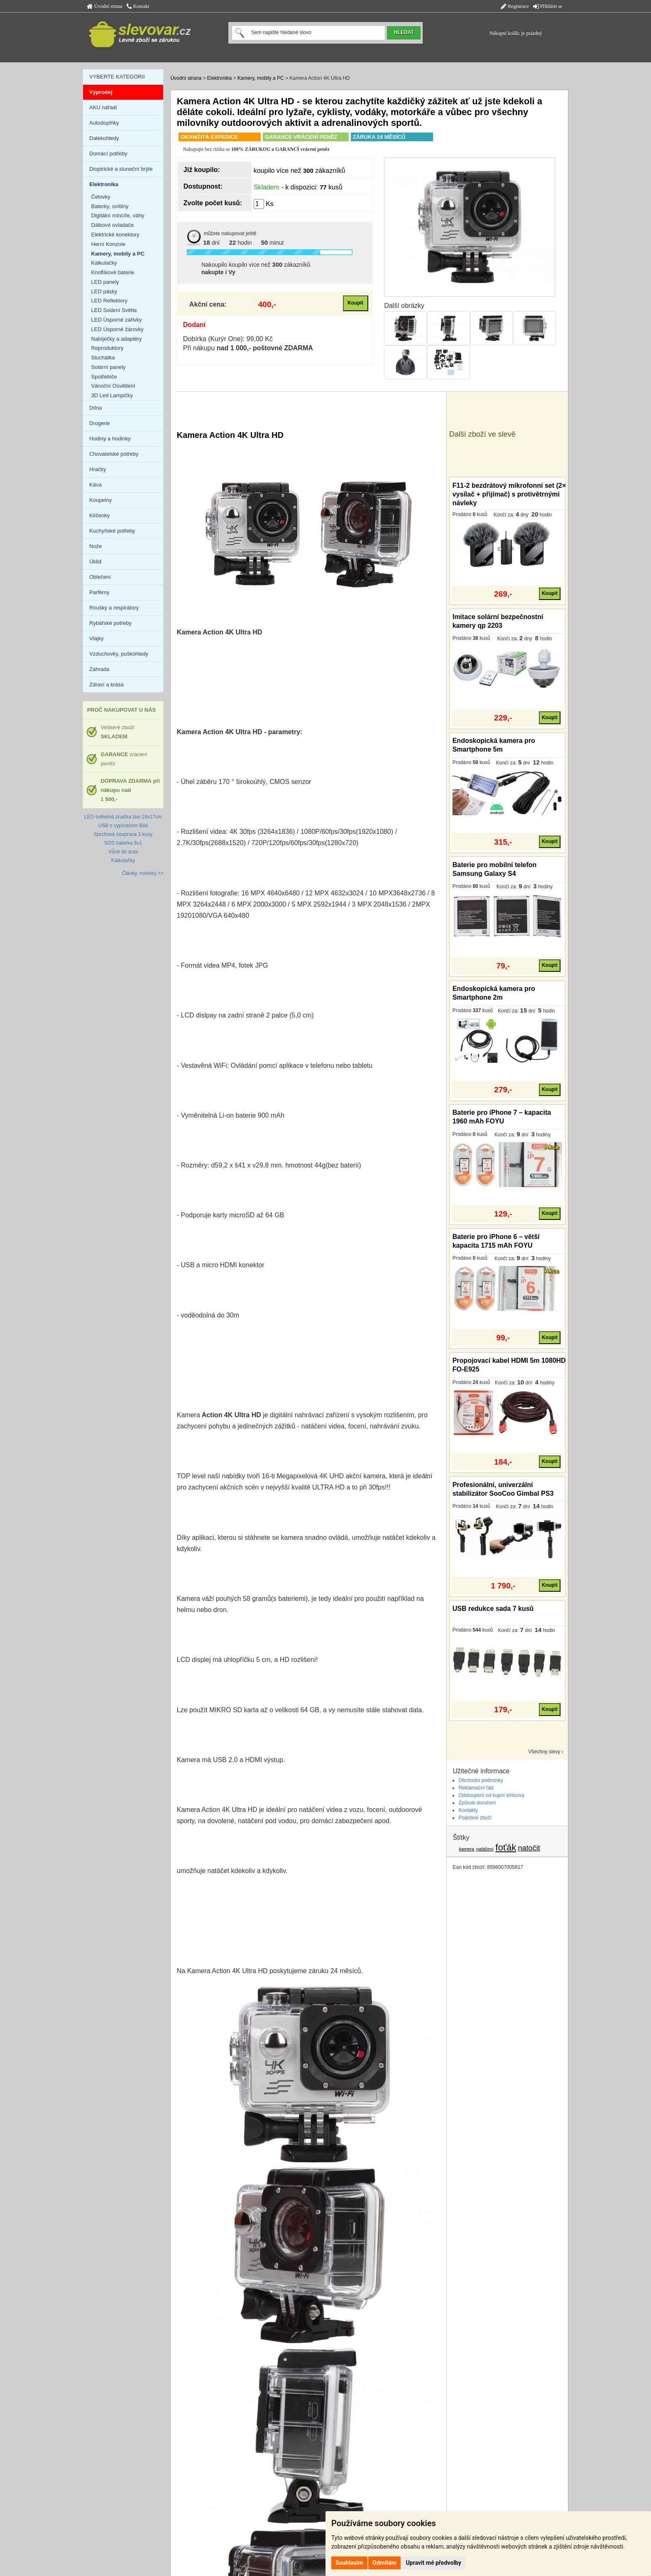  I want to click on Články, novinky >>, so click(143, 873).